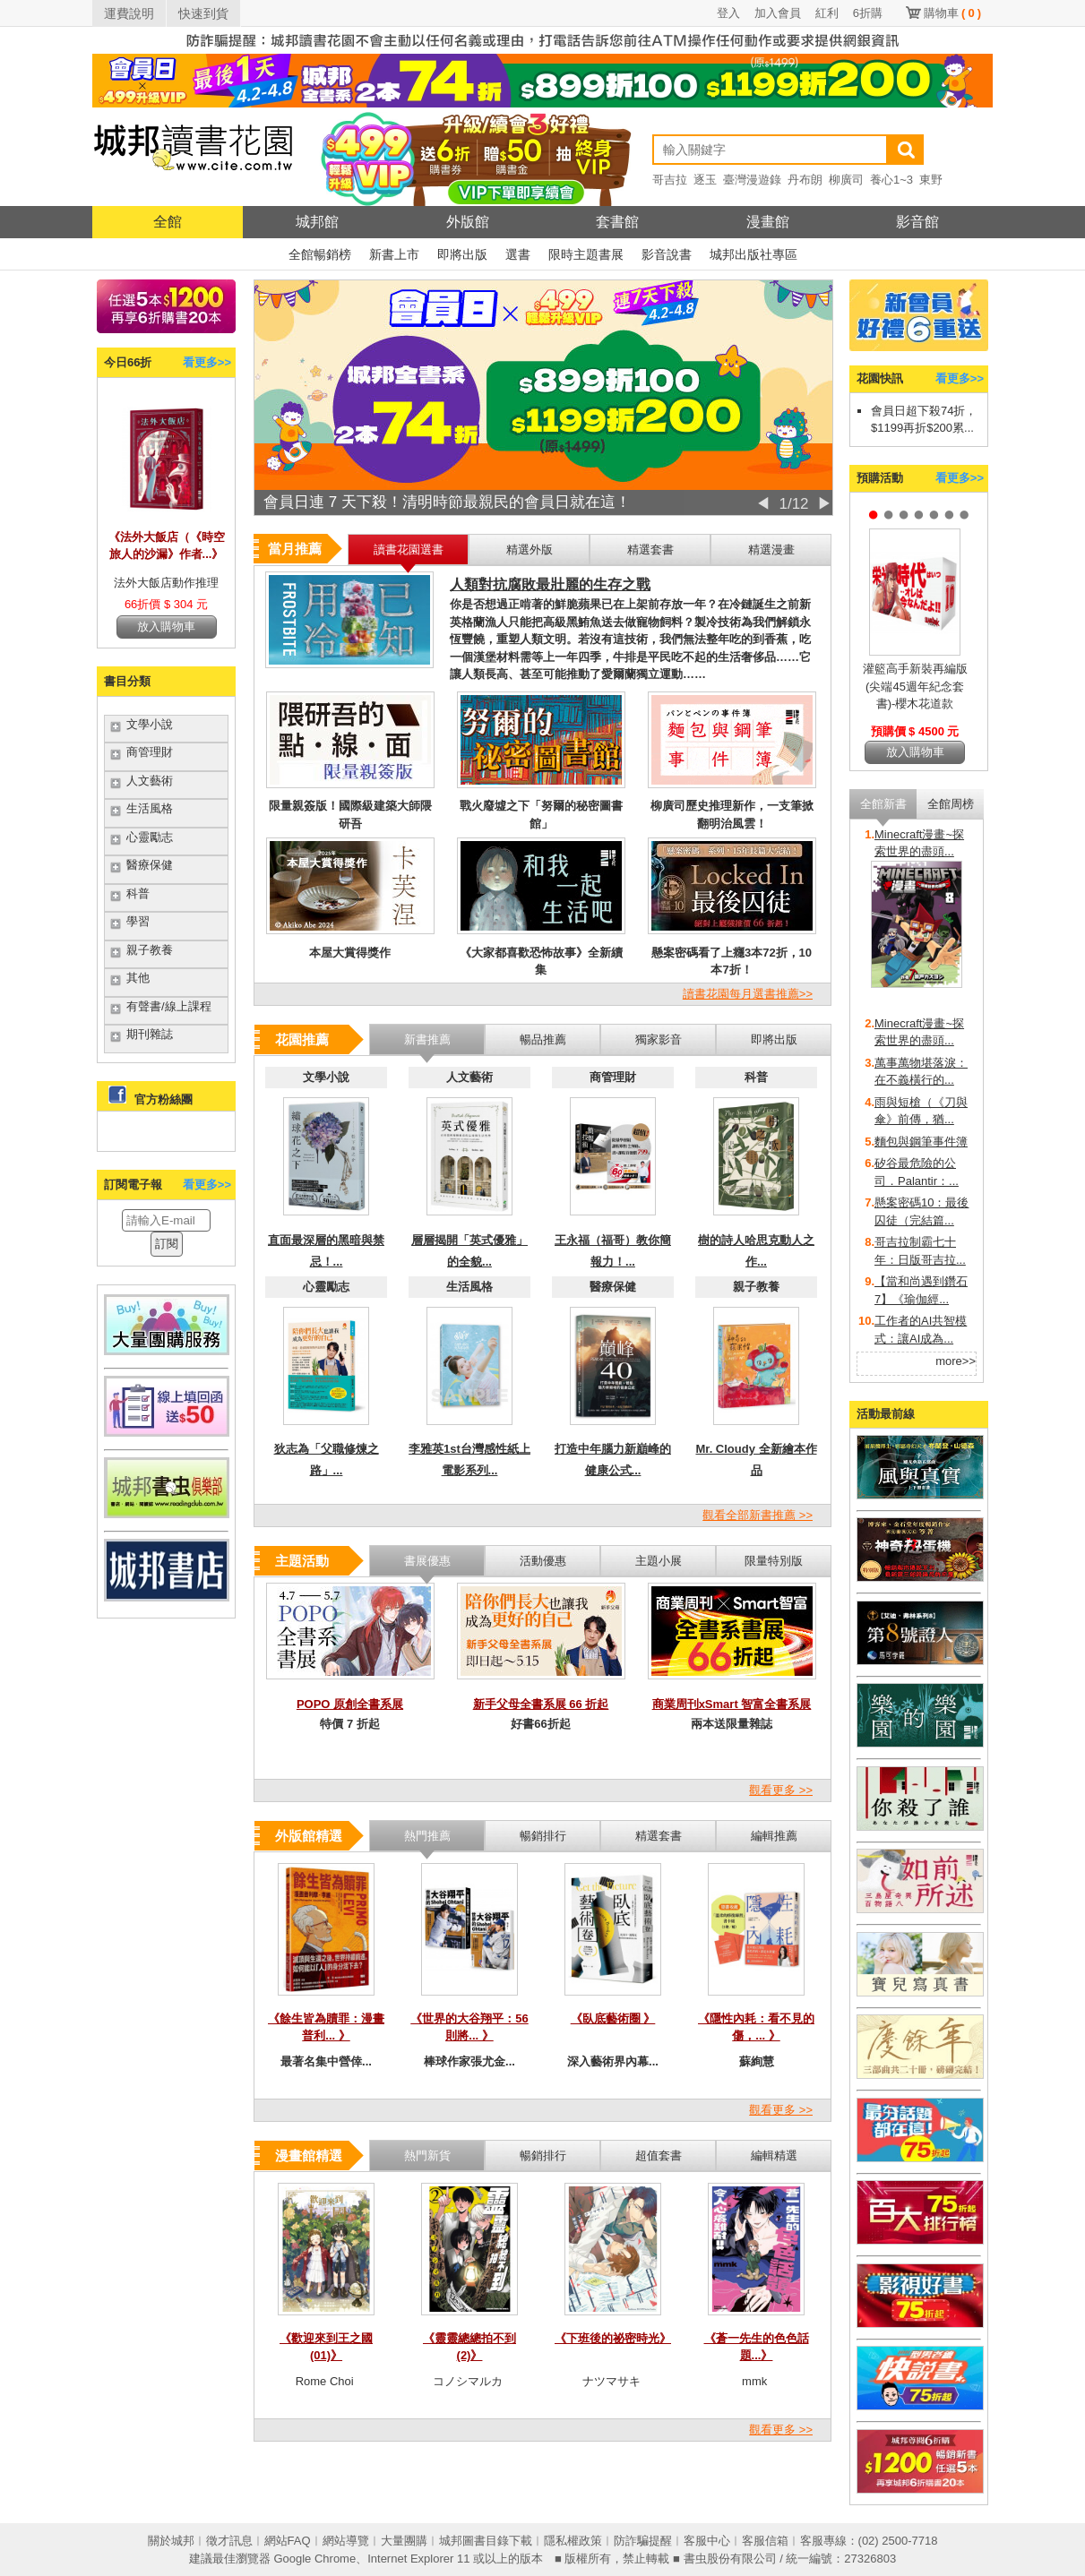  I want to click on 漫畫館, so click(767, 221).